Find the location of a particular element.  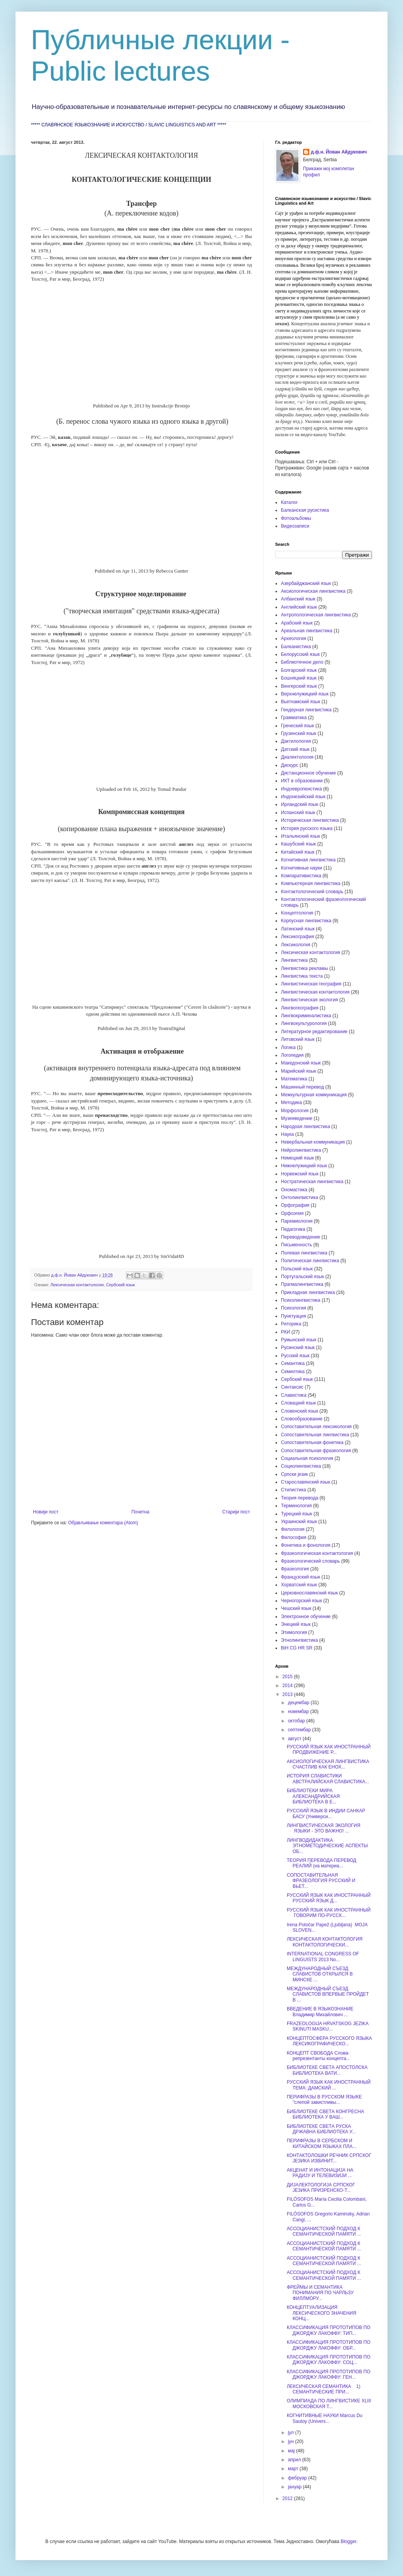

Библиотечное дело is located at coordinates (302, 662).